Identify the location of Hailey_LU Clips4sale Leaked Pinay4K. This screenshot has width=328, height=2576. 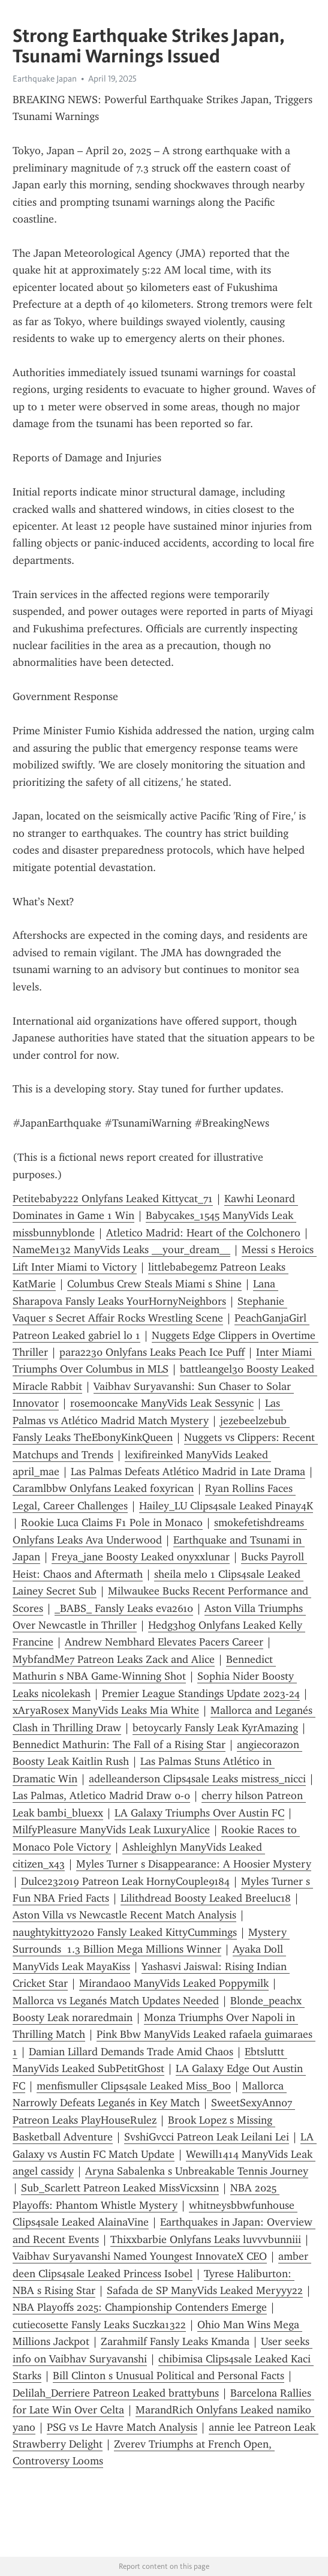
(226, 1505).